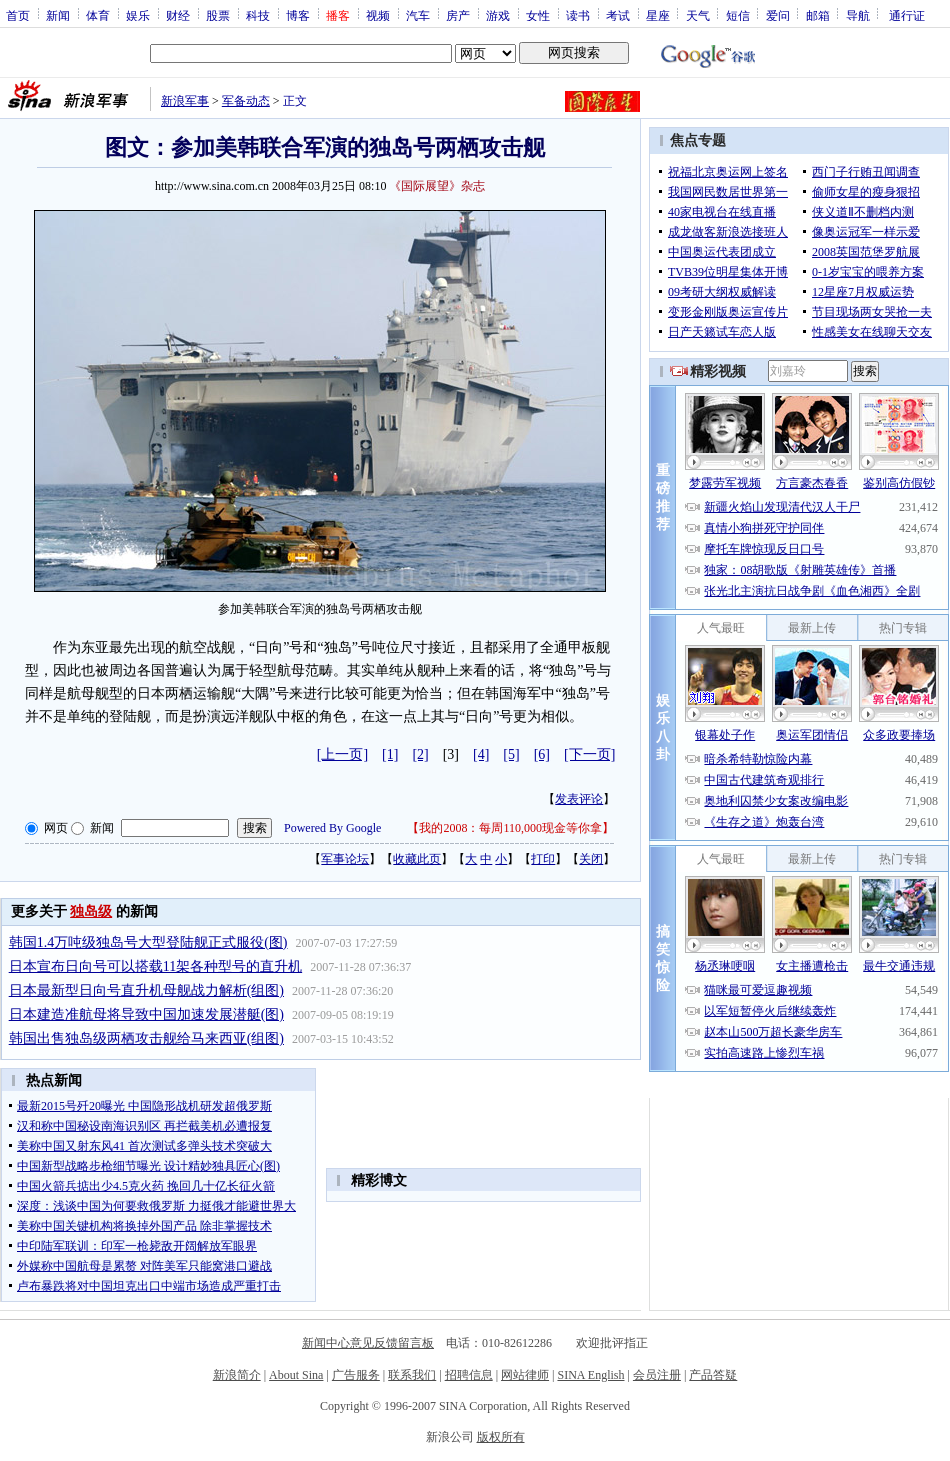 This screenshot has height=1461, width=950. What do you see at coordinates (148, 942) in the screenshot?
I see `韩国1.4万吨级独岛号大型登陆舰正式服役(图)` at bounding box center [148, 942].